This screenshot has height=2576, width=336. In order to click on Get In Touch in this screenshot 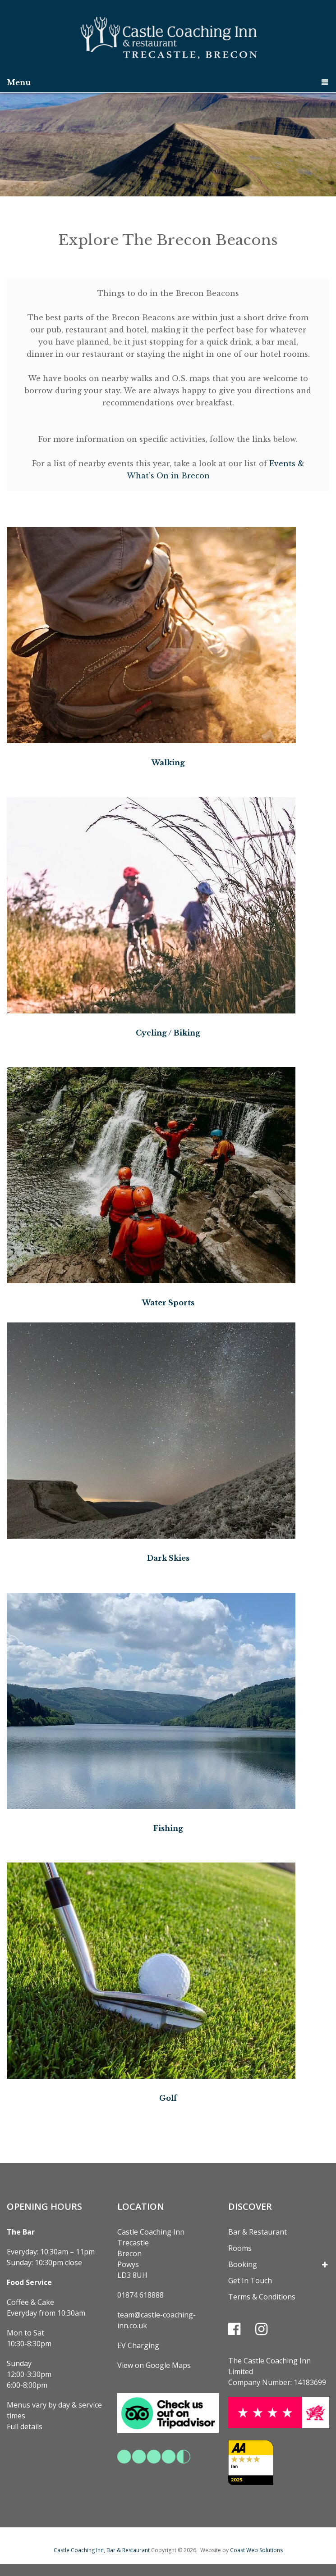, I will do `click(250, 2280)`.